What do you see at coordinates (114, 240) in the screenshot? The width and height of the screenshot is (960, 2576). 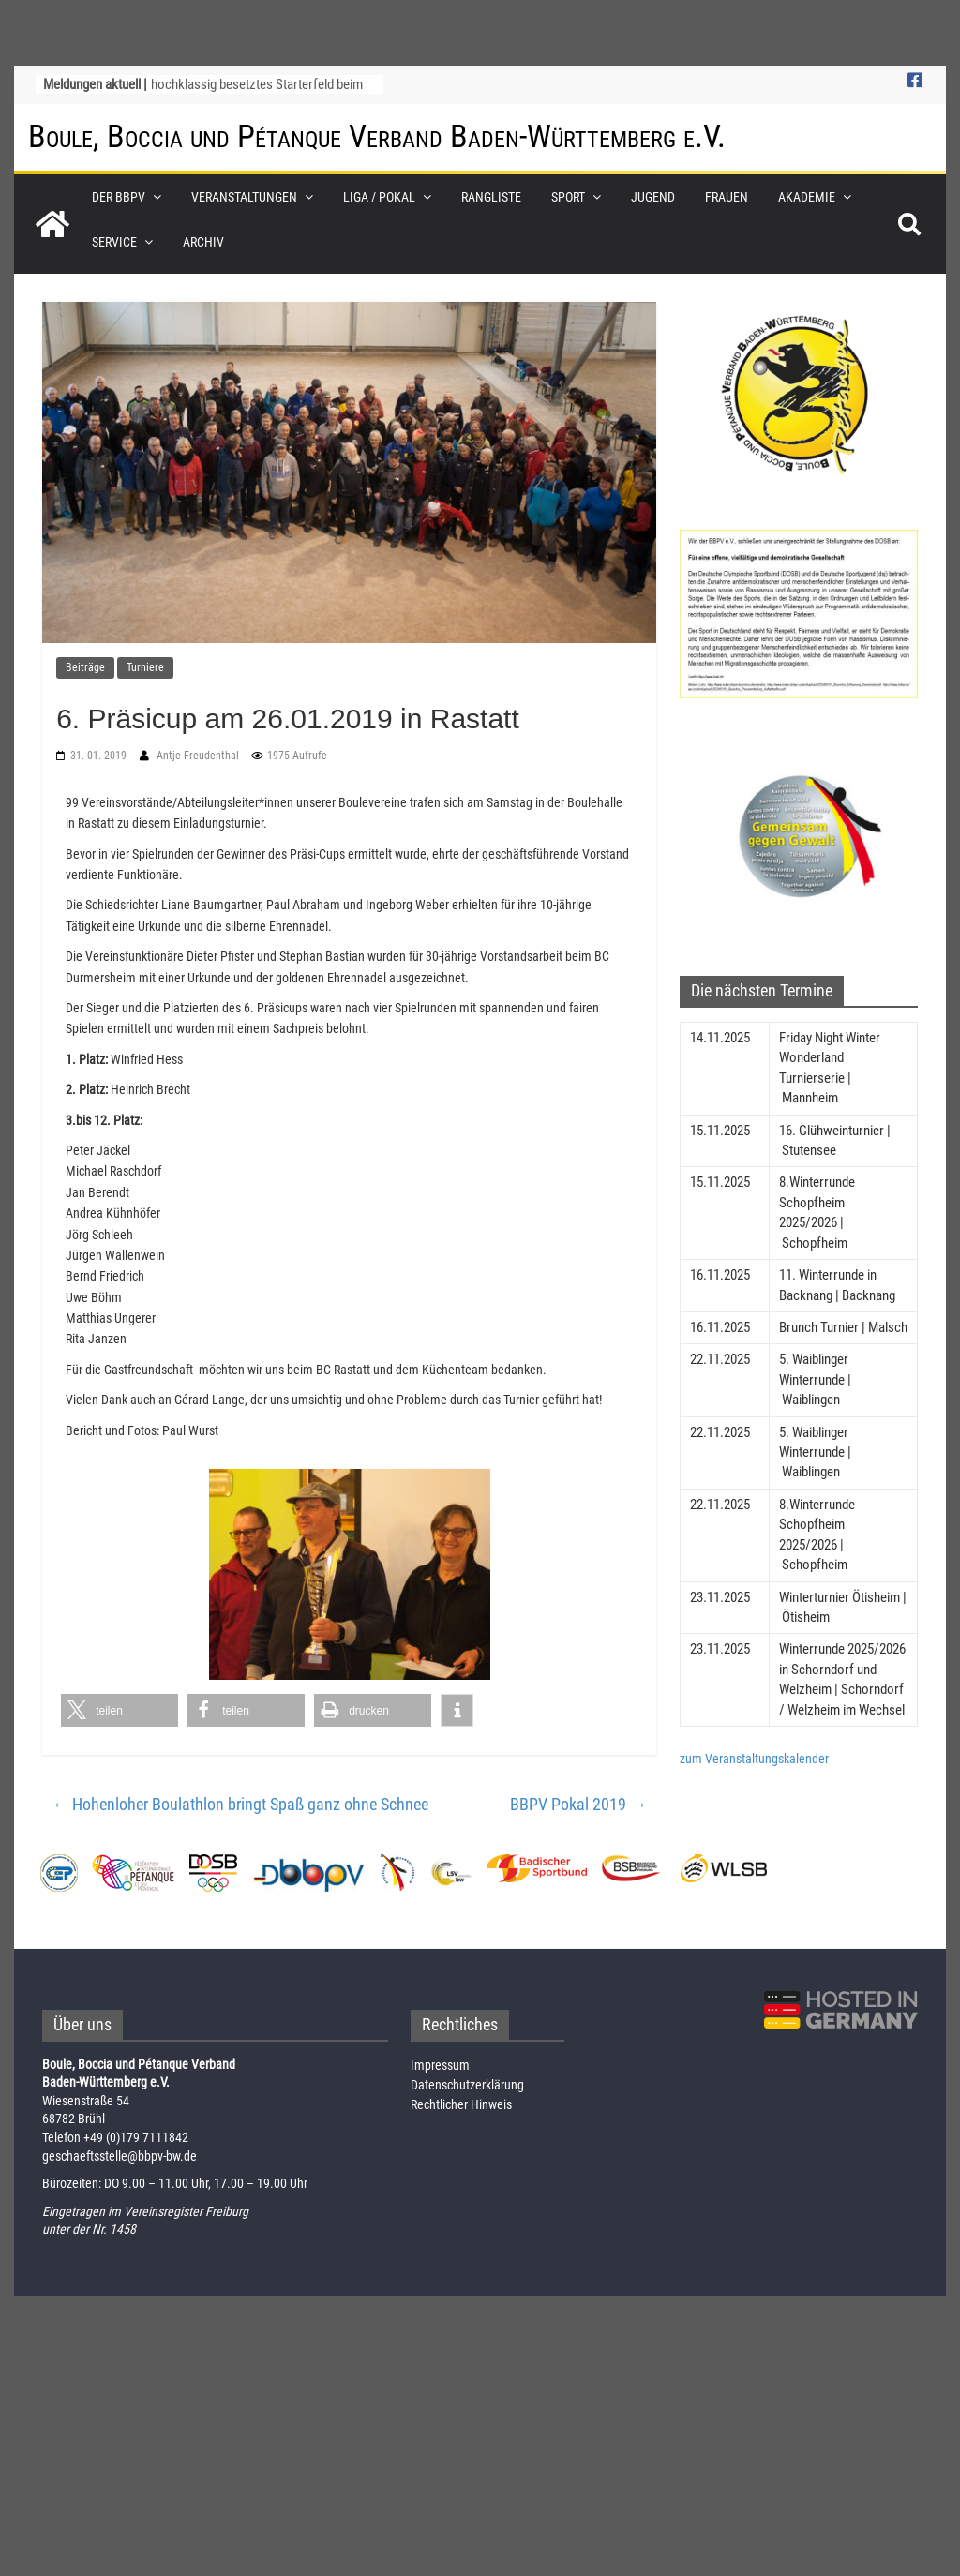 I see `Service` at bounding box center [114, 240].